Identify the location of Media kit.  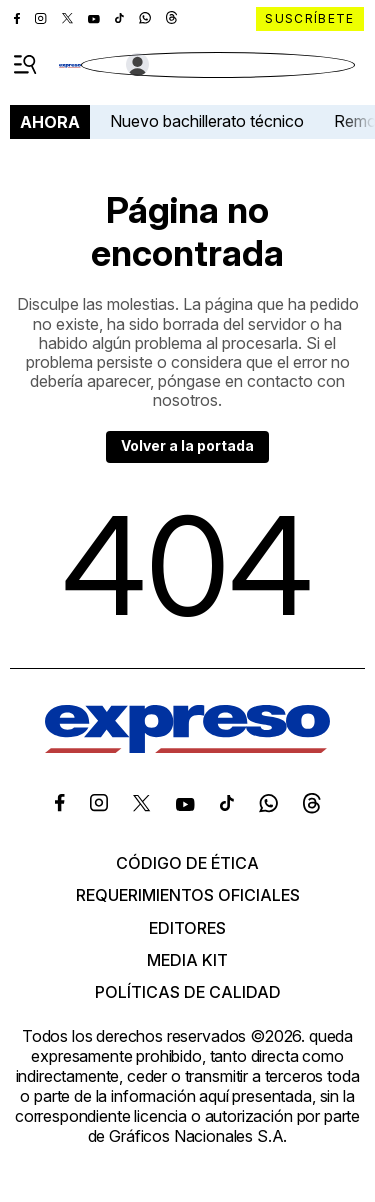
(187, 960).